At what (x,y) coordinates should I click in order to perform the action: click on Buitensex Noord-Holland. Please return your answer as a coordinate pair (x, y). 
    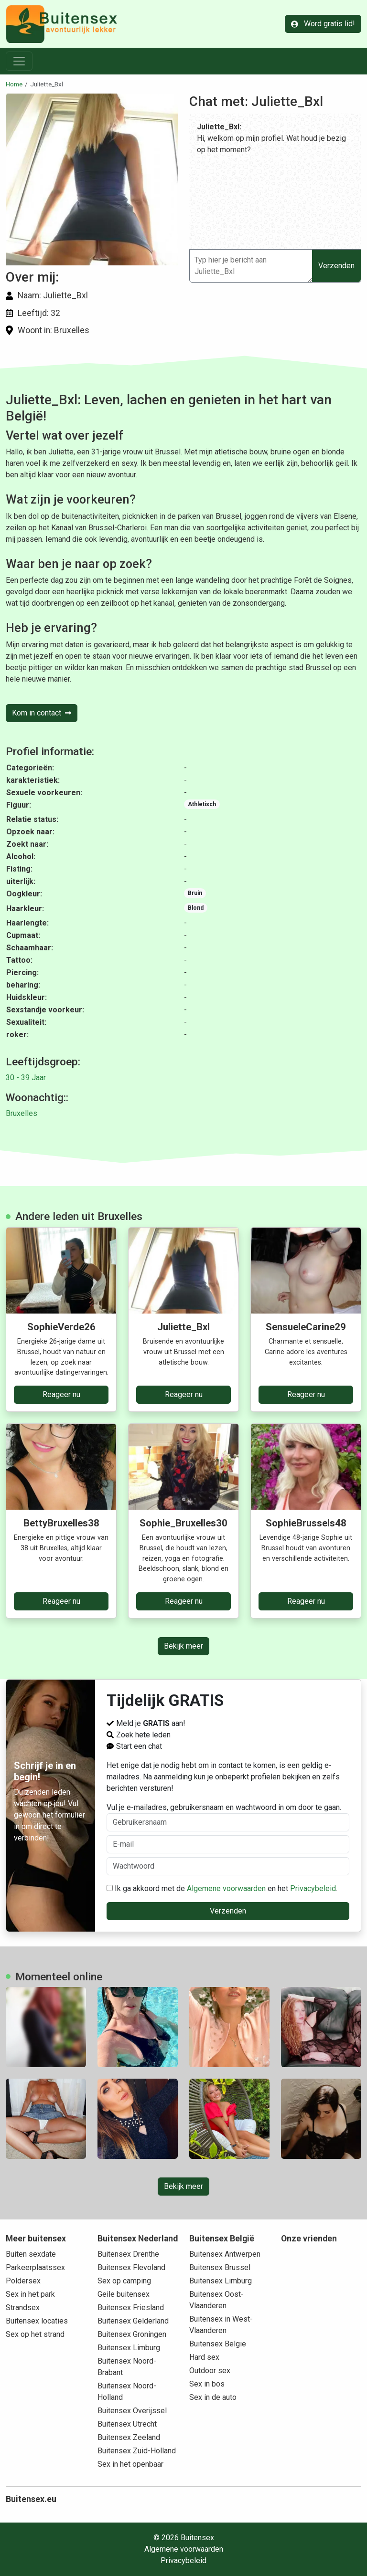
    Looking at the image, I should click on (126, 2391).